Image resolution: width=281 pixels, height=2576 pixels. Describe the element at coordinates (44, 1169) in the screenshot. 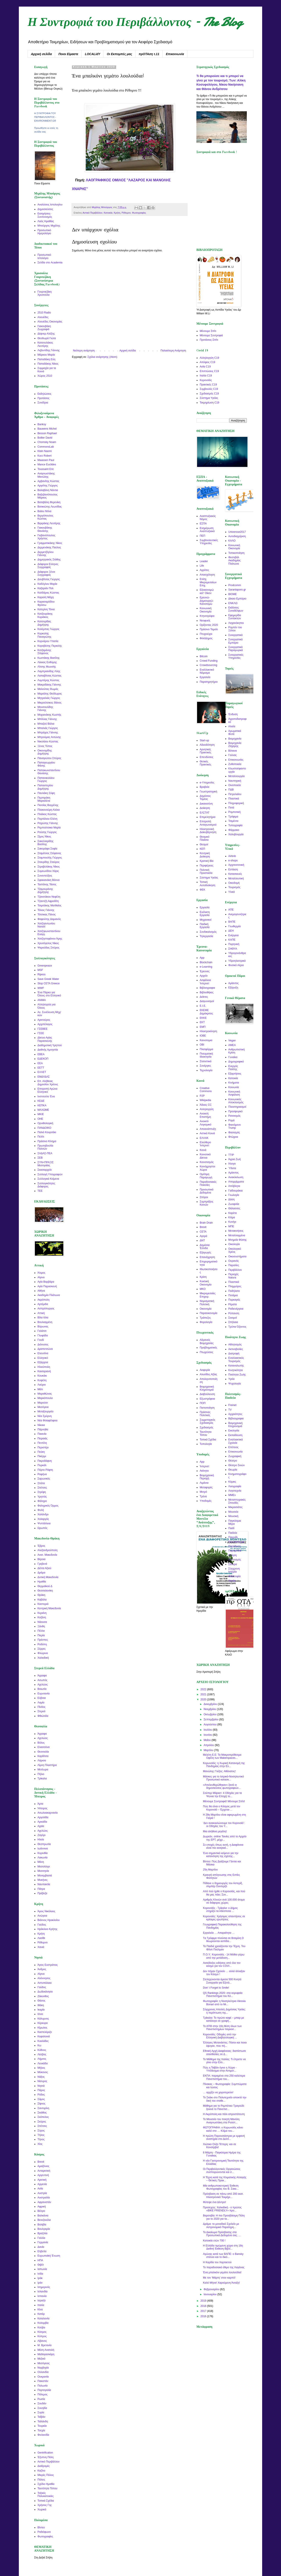

I see `Σκασιαρχείο` at that location.